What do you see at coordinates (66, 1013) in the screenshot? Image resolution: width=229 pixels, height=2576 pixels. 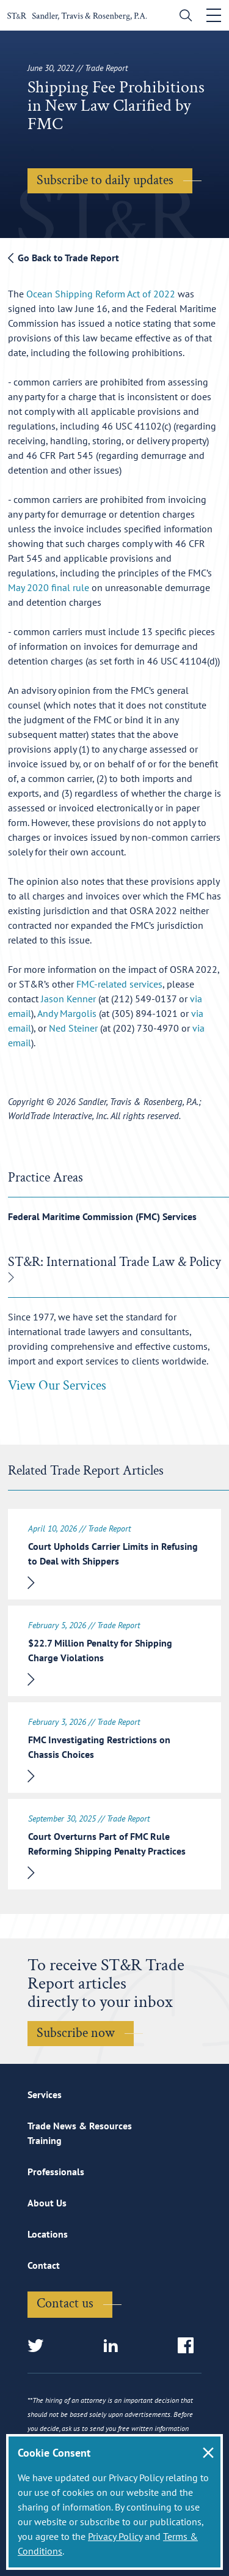 I see `Andy Margolis` at bounding box center [66, 1013].